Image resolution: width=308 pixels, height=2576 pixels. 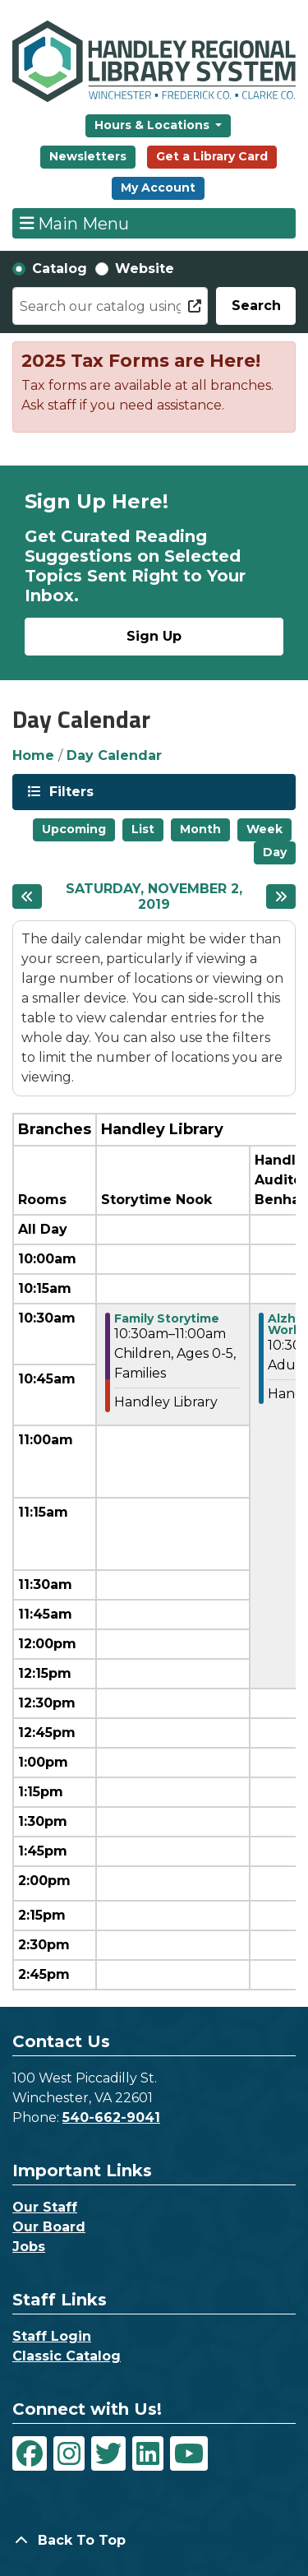 I want to click on Our Staff, so click(x=44, y=2207).